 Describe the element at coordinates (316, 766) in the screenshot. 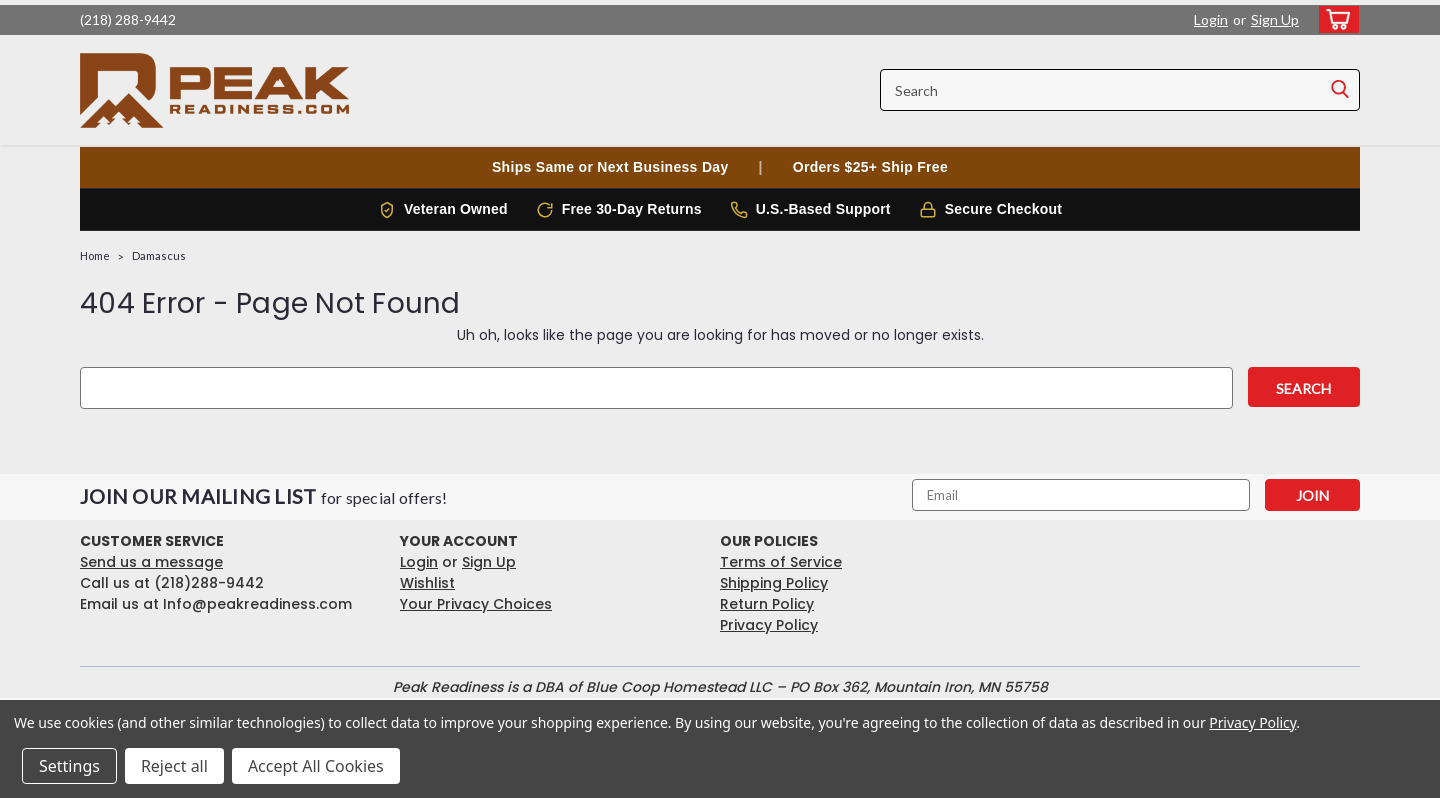

I see `Accept All Cookies` at that location.